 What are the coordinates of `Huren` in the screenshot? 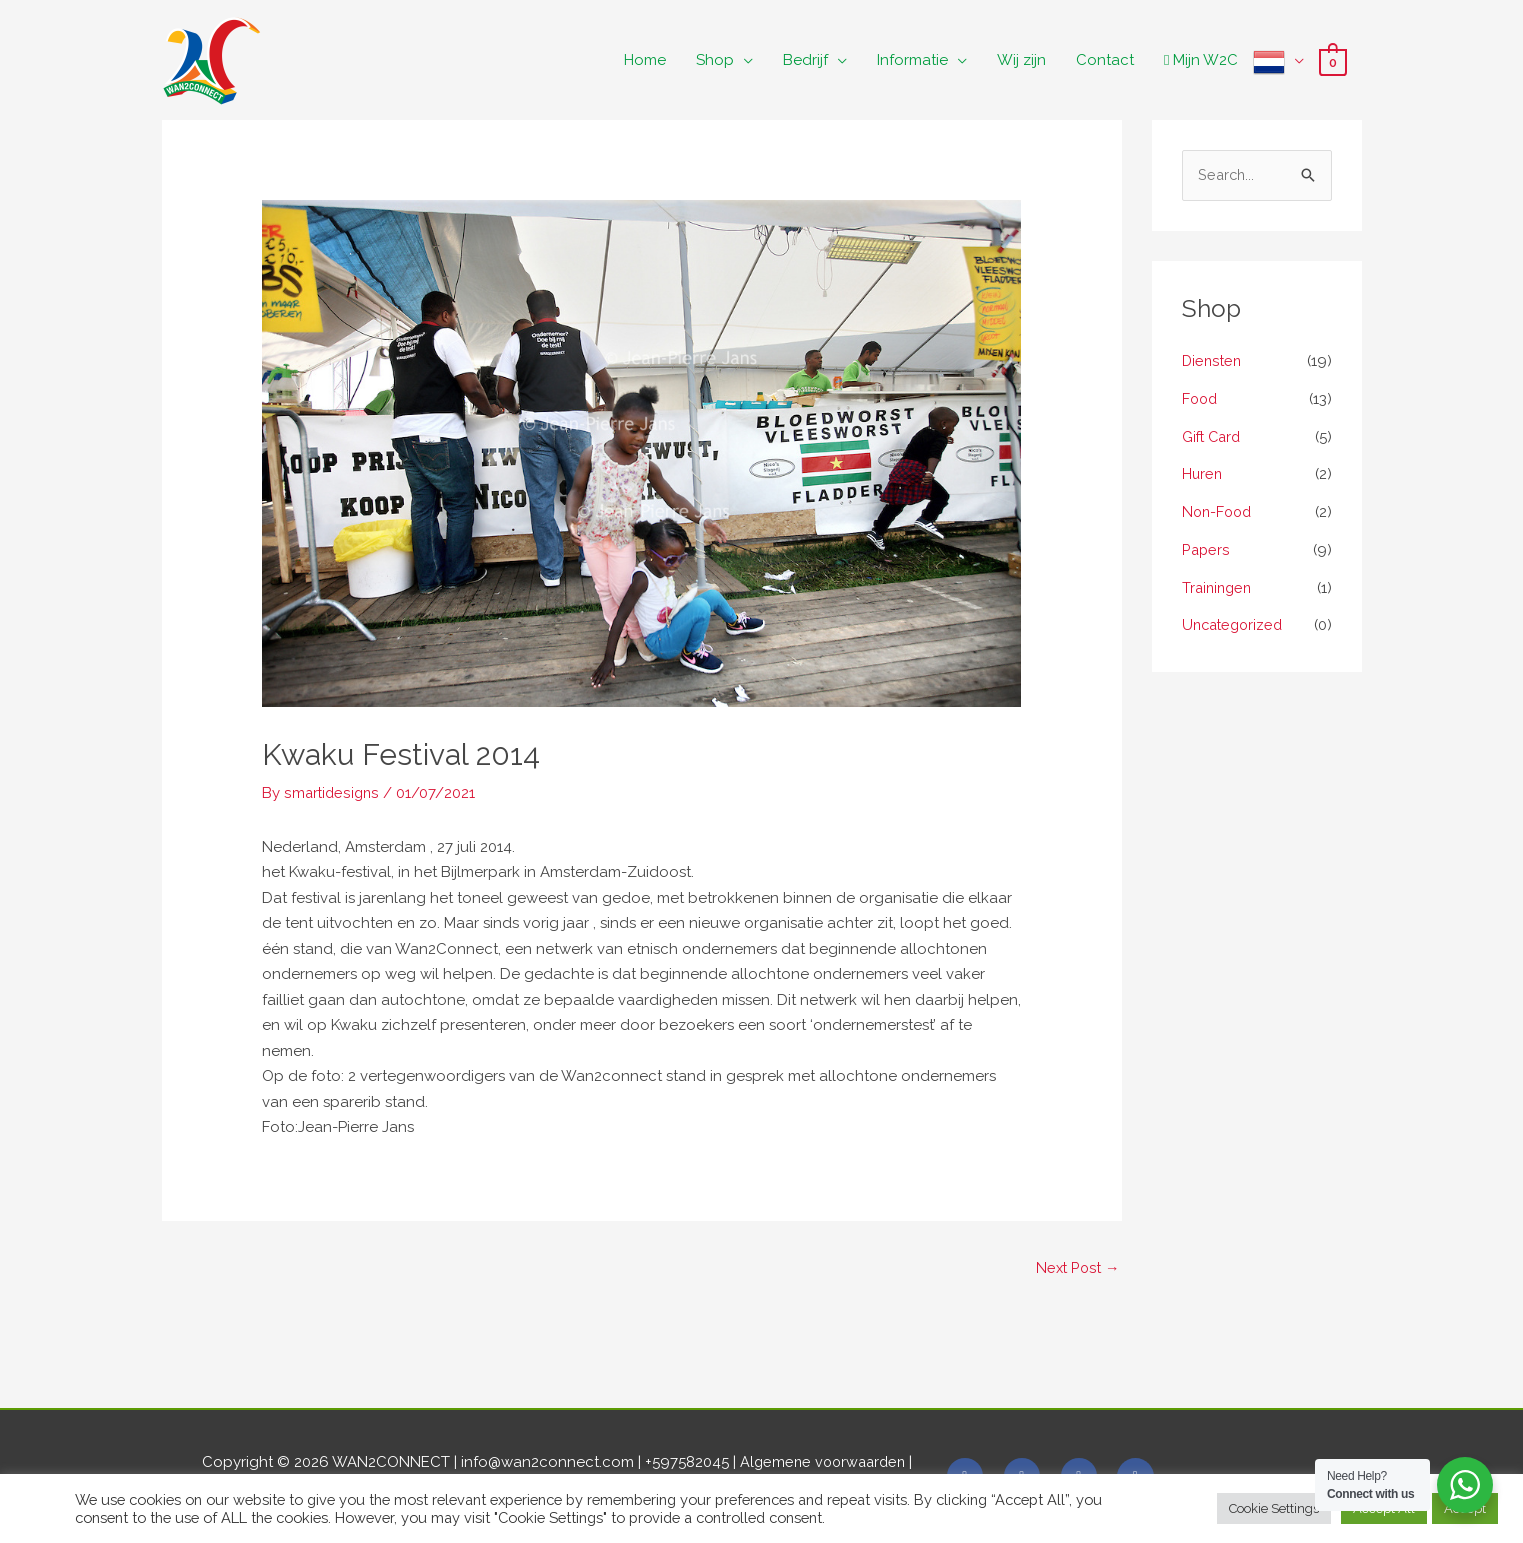 It's located at (1203, 475).